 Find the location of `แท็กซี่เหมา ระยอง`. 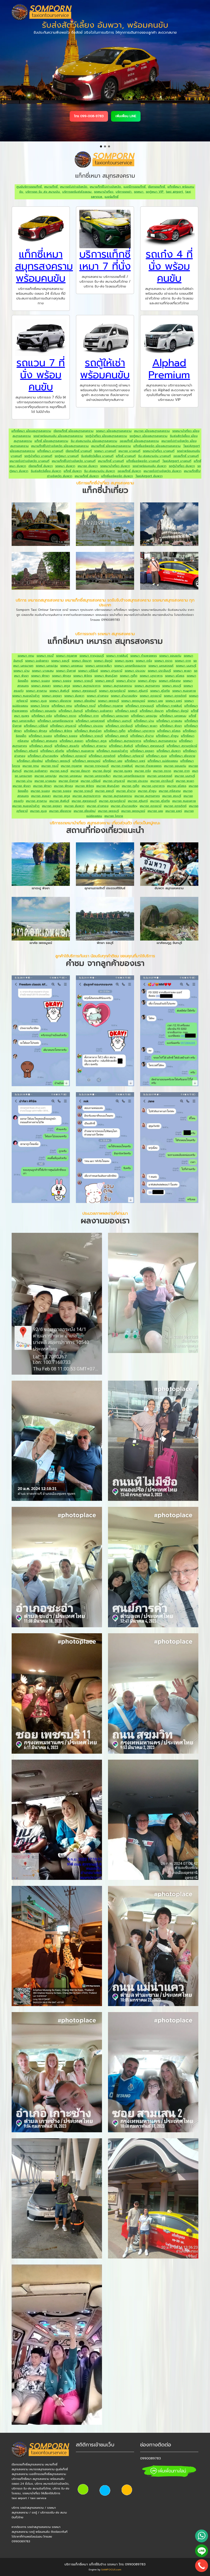

แท็กซี่เหมา ระยอง is located at coordinates (65, 736).